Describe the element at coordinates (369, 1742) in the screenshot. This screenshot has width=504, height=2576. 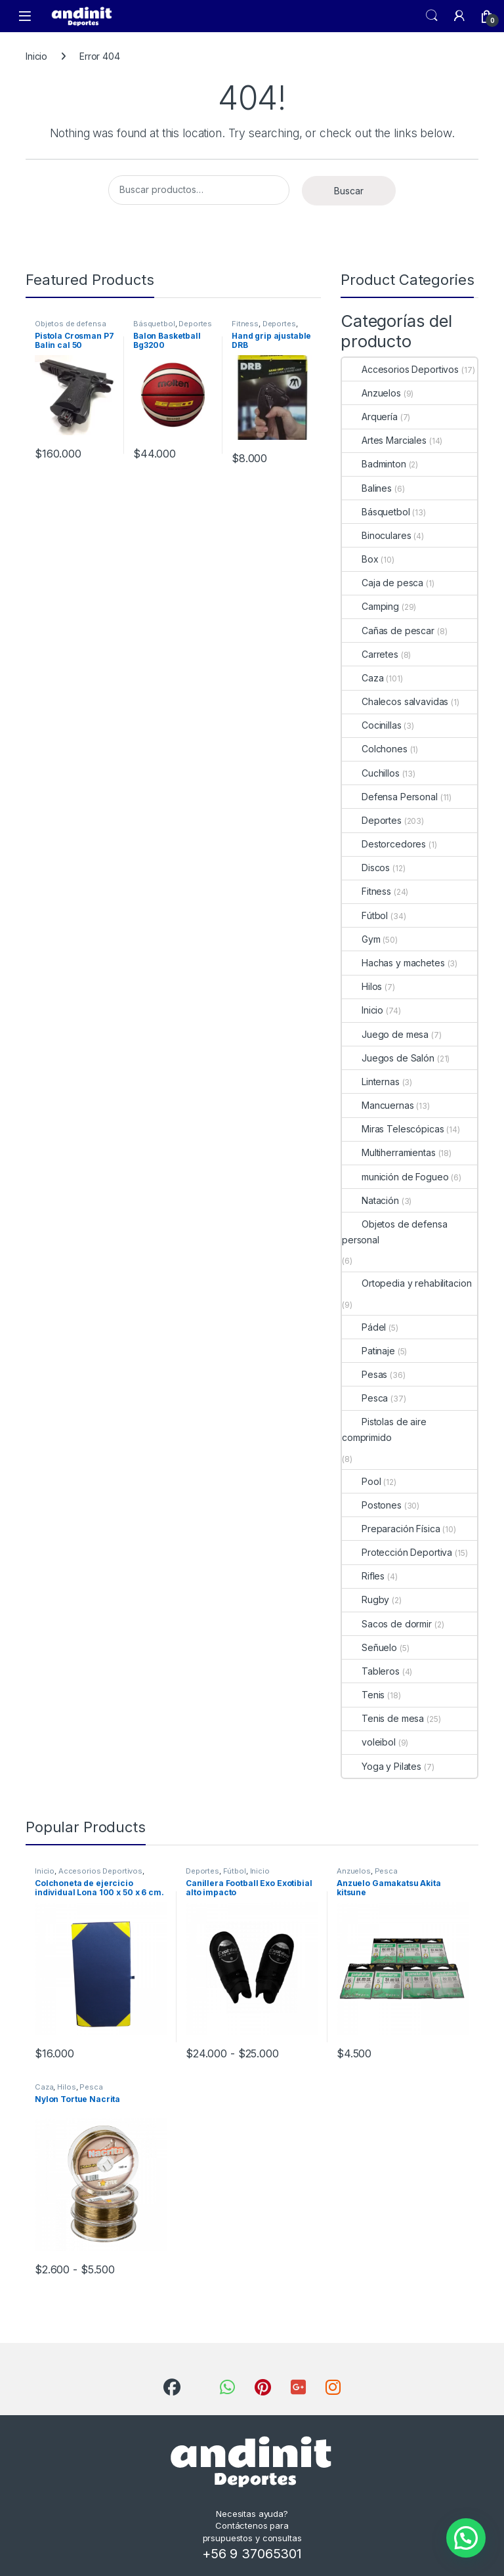
I see `voleibol` at that location.